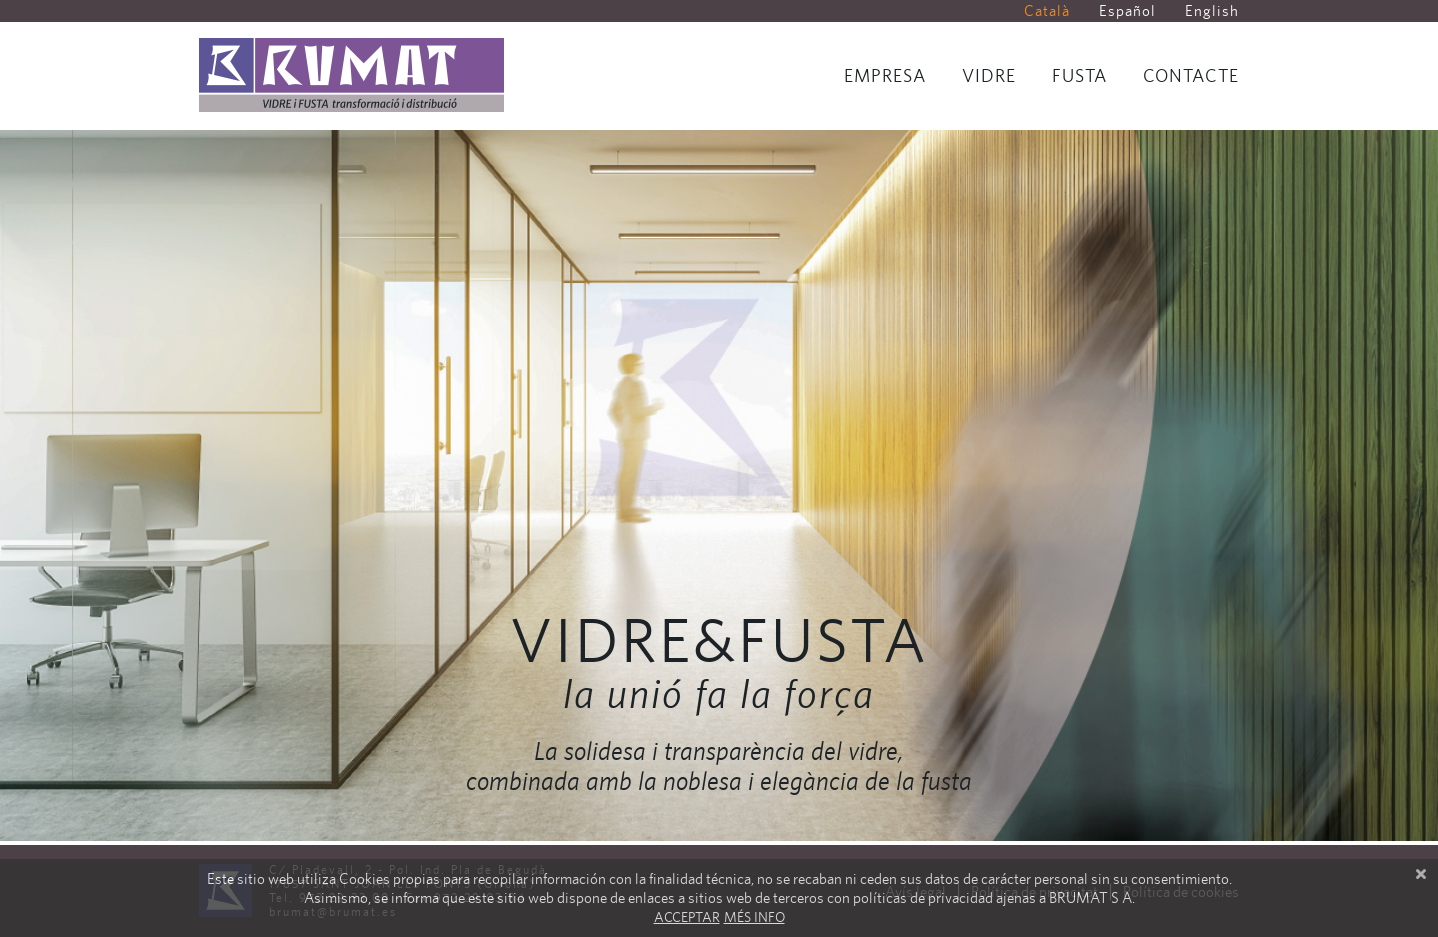  I want to click on Vidre, so click(989, 75).